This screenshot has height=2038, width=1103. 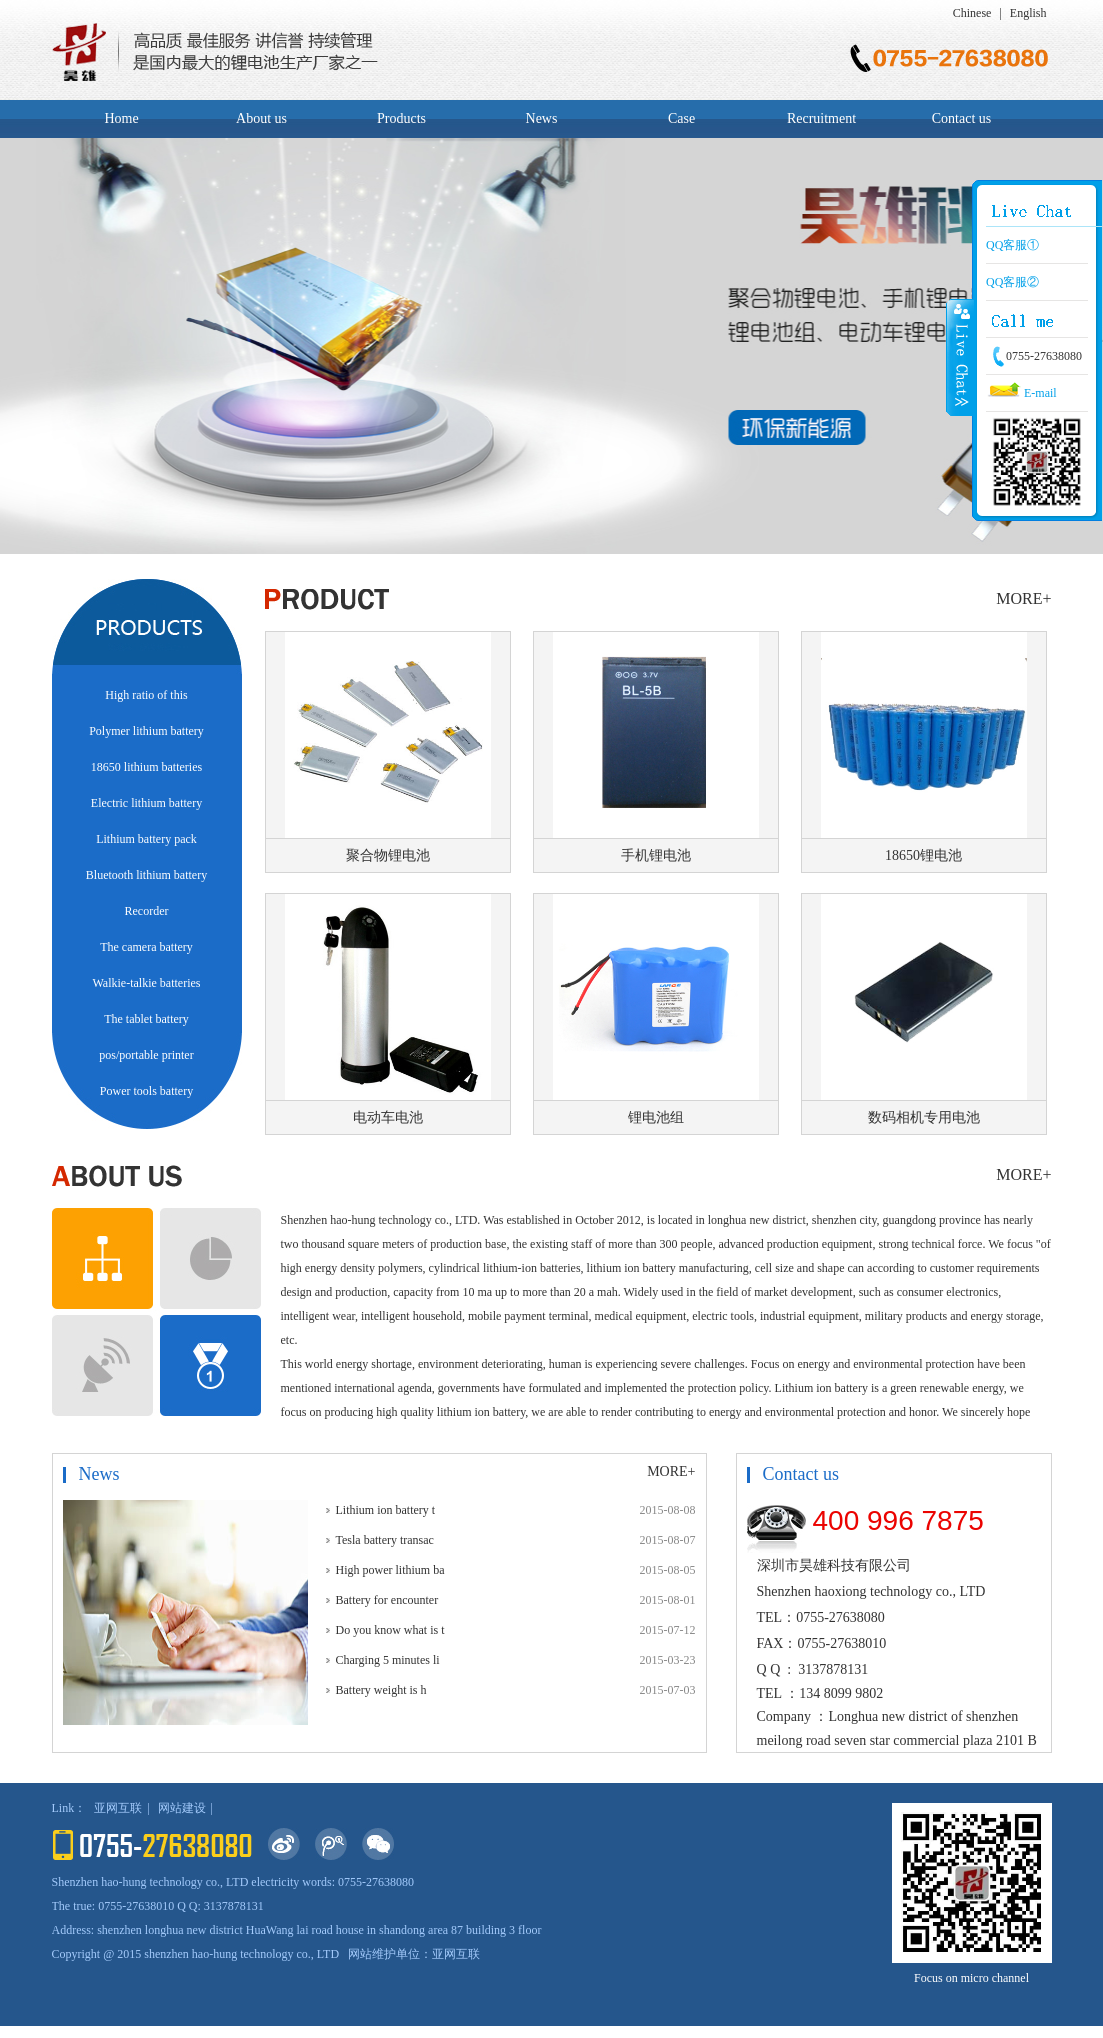 I want to click on 数码相机专用电池, so click(x=924, y=1117).